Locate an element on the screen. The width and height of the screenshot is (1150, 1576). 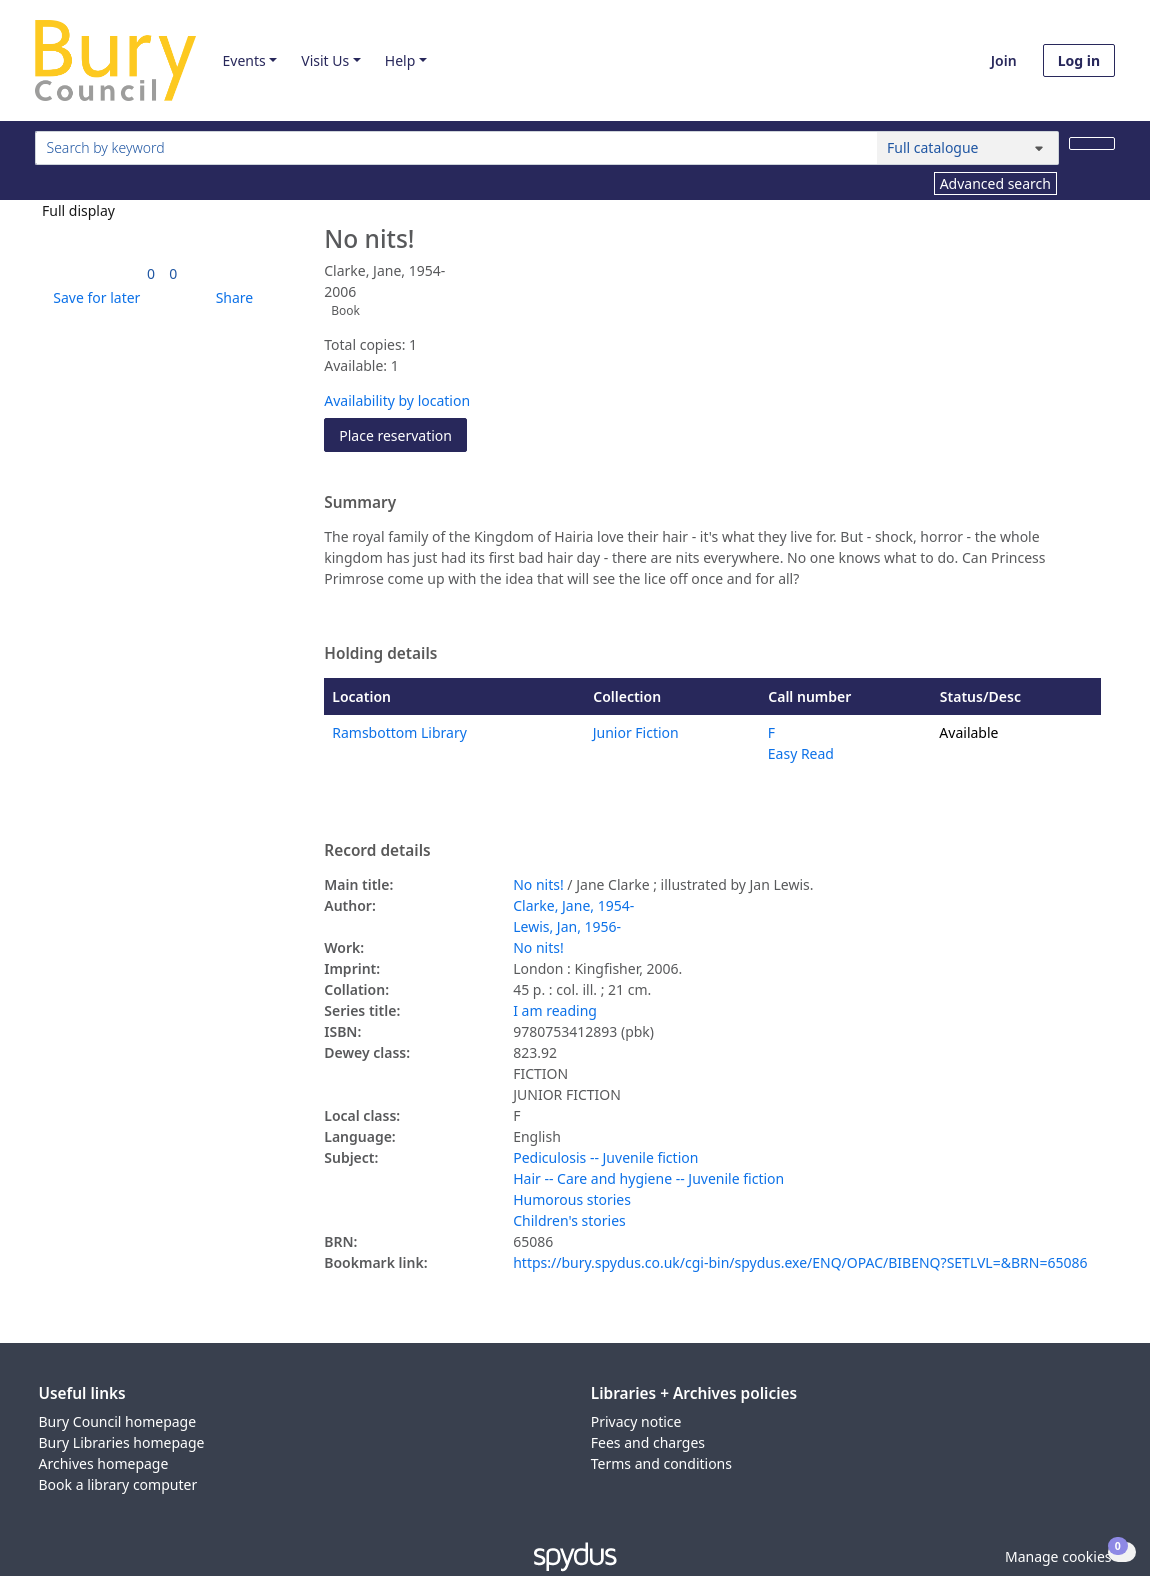
Visit Us is located at coordinates (325, 60).